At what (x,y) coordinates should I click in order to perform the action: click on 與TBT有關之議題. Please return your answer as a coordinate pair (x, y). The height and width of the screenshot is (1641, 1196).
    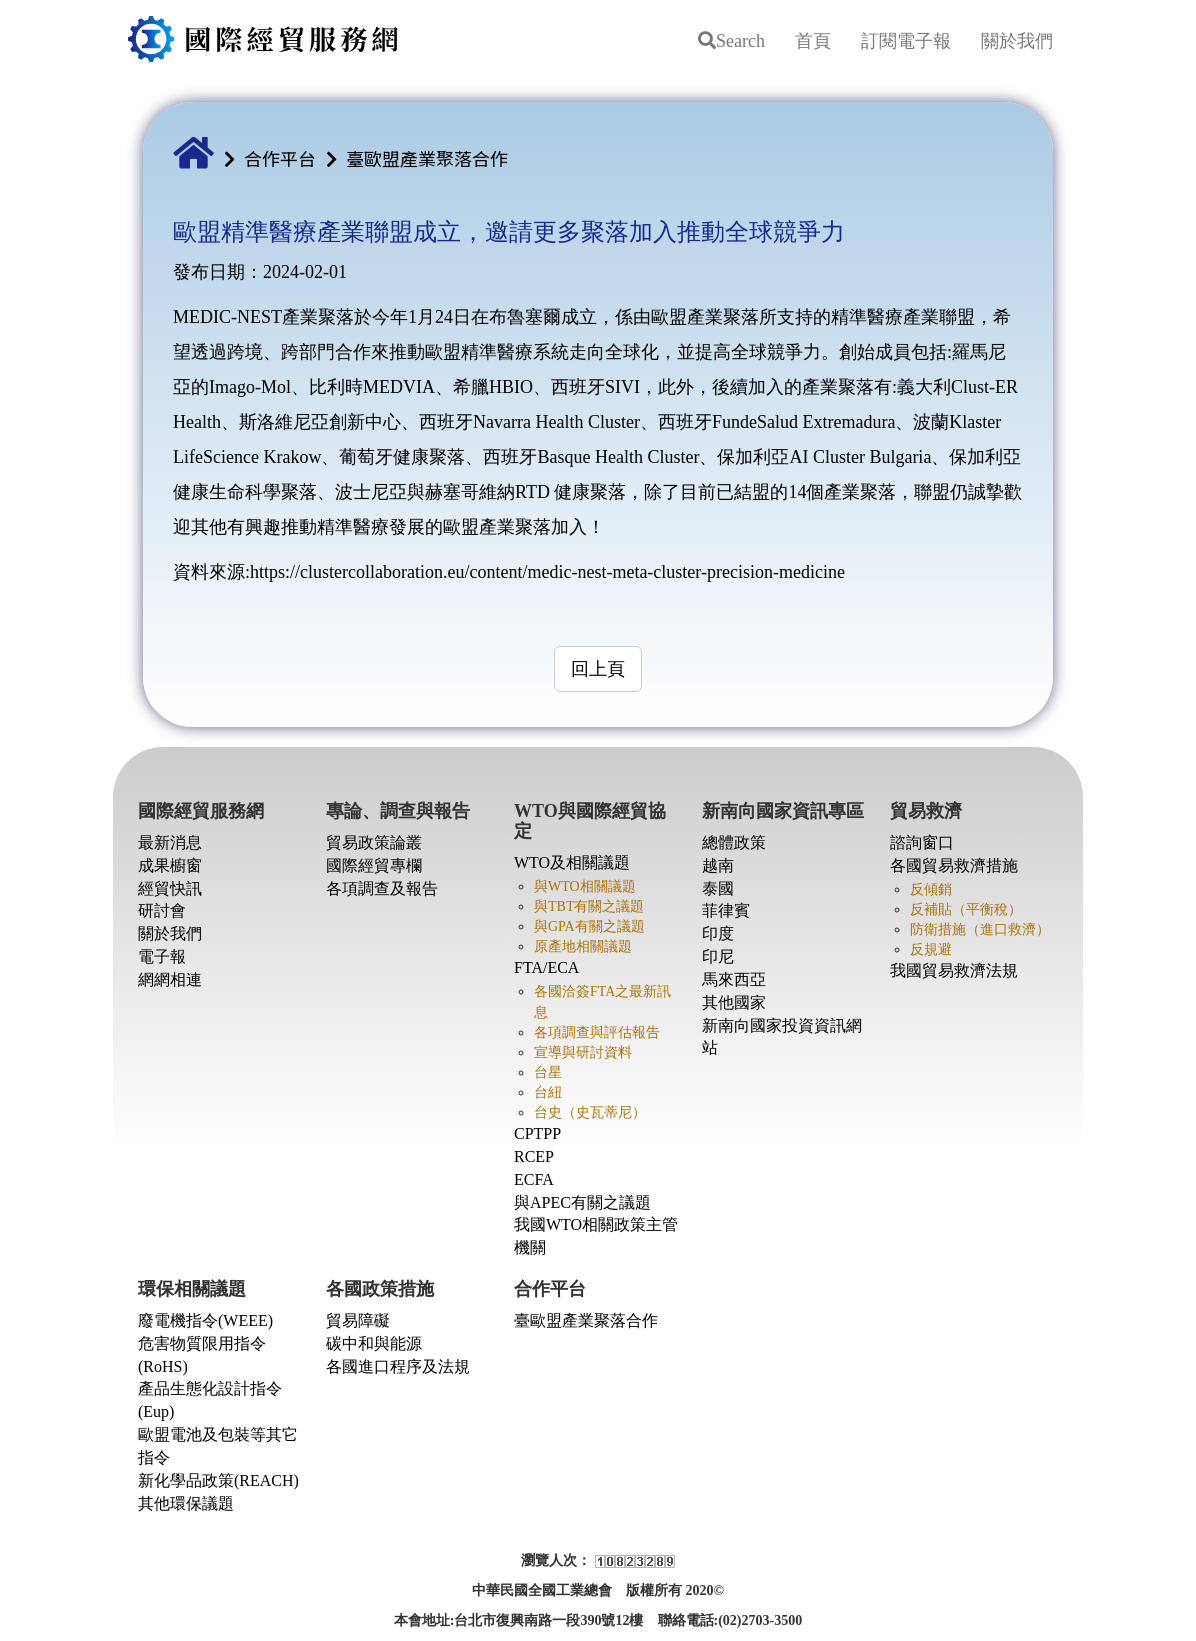
    Looking at the image, I should click on (589, 906).